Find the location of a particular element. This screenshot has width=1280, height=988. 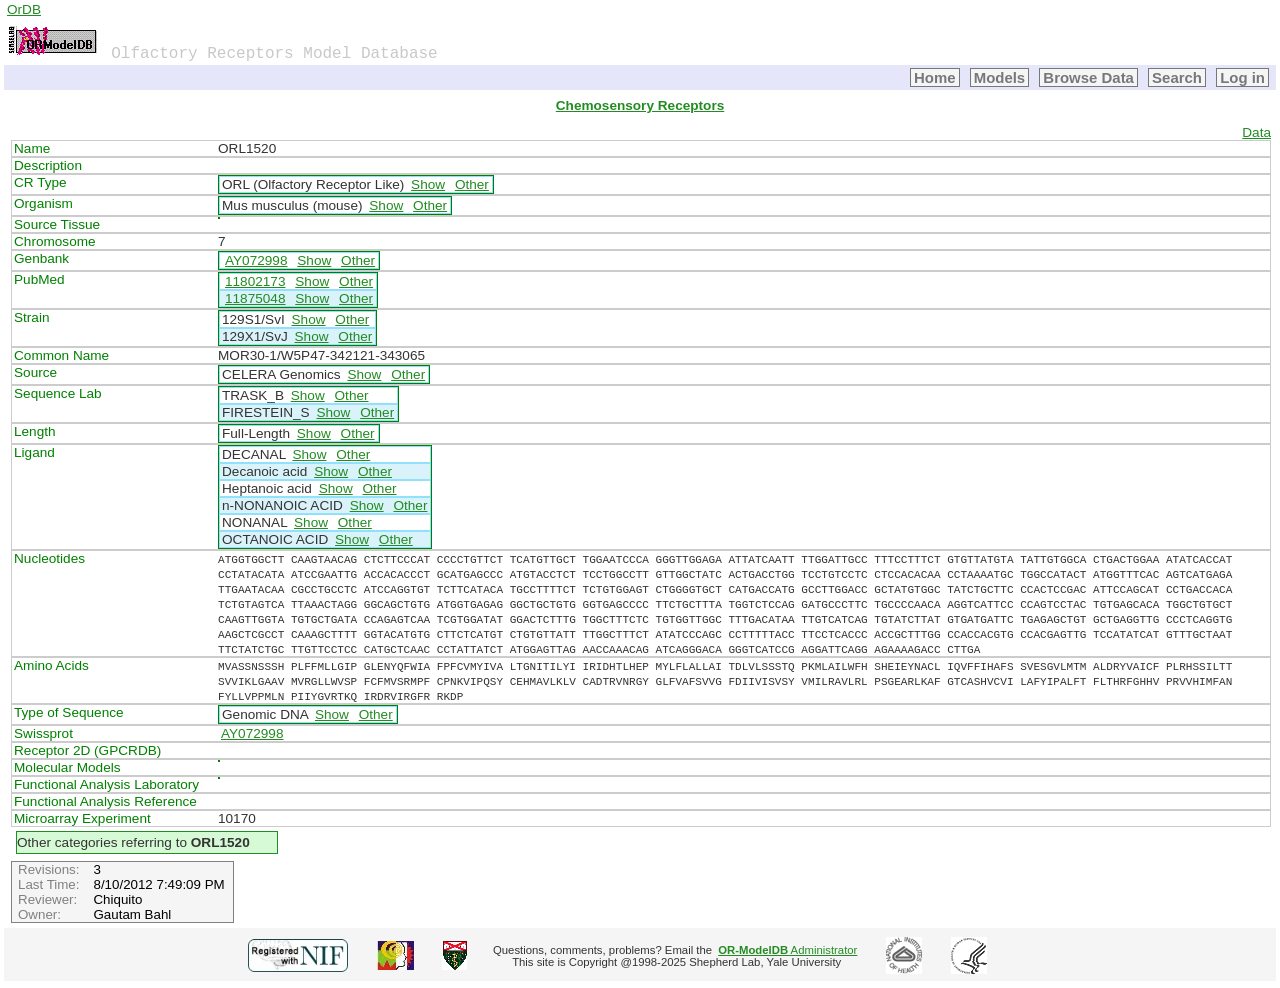

Models is located at coordinates (1000, 77).